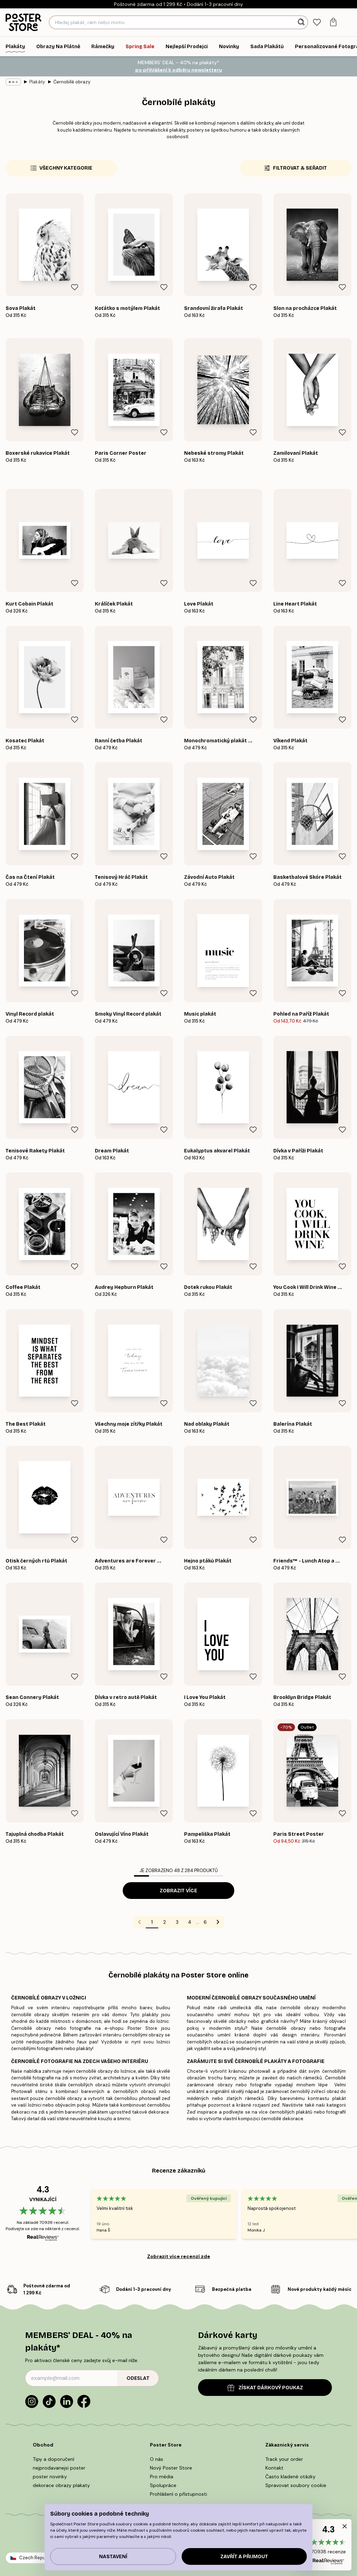 The width and height of the screenshot is (357, 2576). I want to click on [tab], so click(317, 22).